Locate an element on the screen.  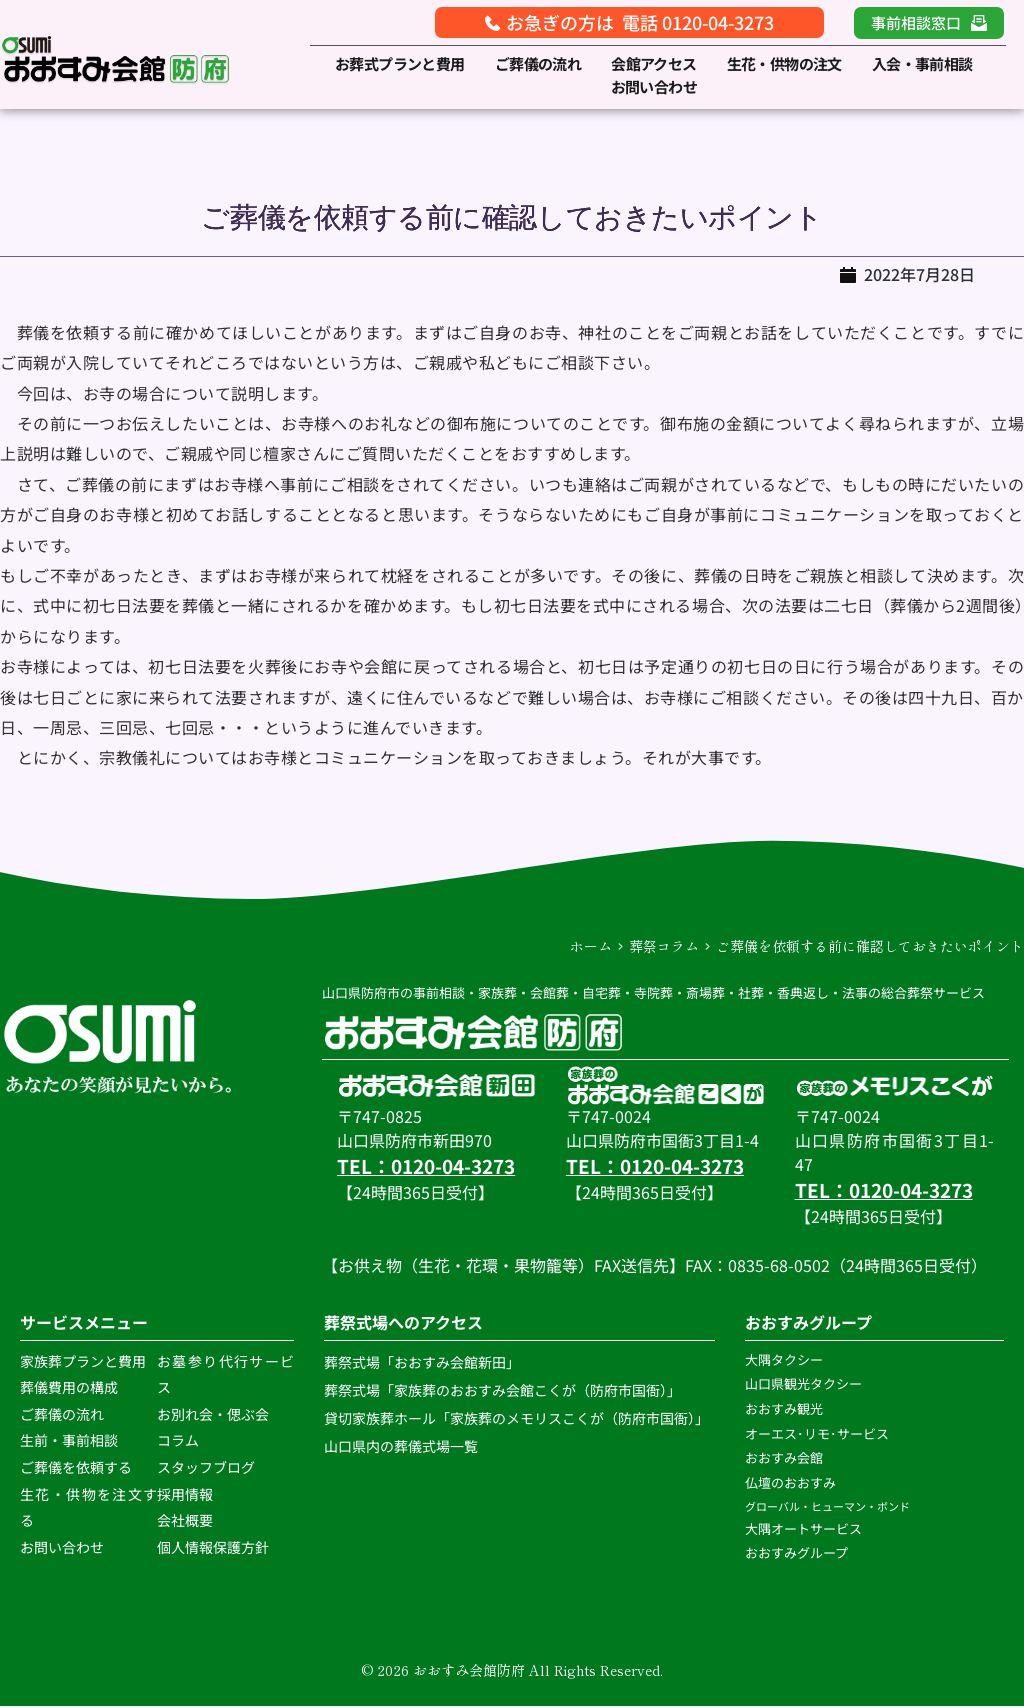
家族葬プランと費用 is located at coordinates (83, 1362).